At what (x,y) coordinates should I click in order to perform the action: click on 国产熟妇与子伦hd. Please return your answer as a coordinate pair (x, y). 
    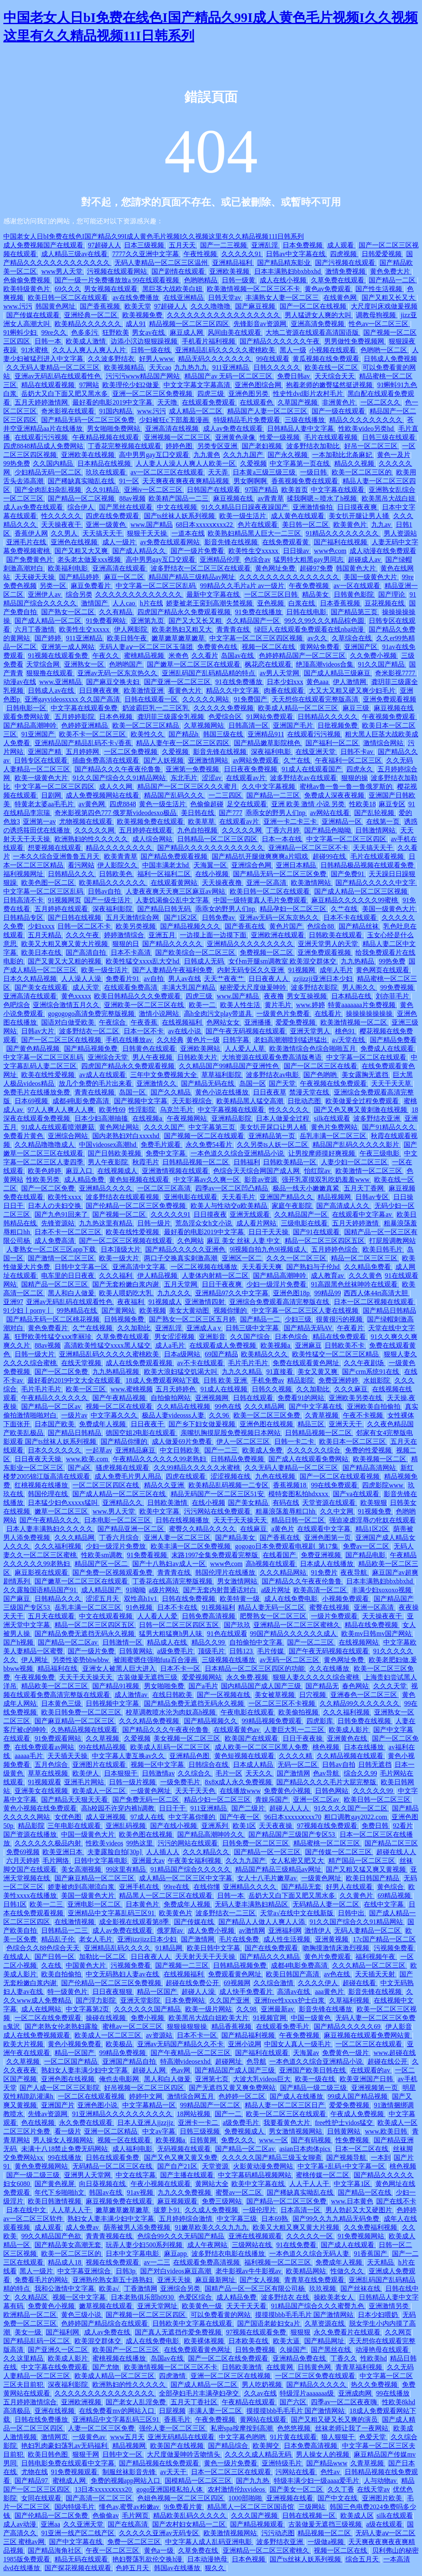
    Looking at the image, I should click on (313, 1266).